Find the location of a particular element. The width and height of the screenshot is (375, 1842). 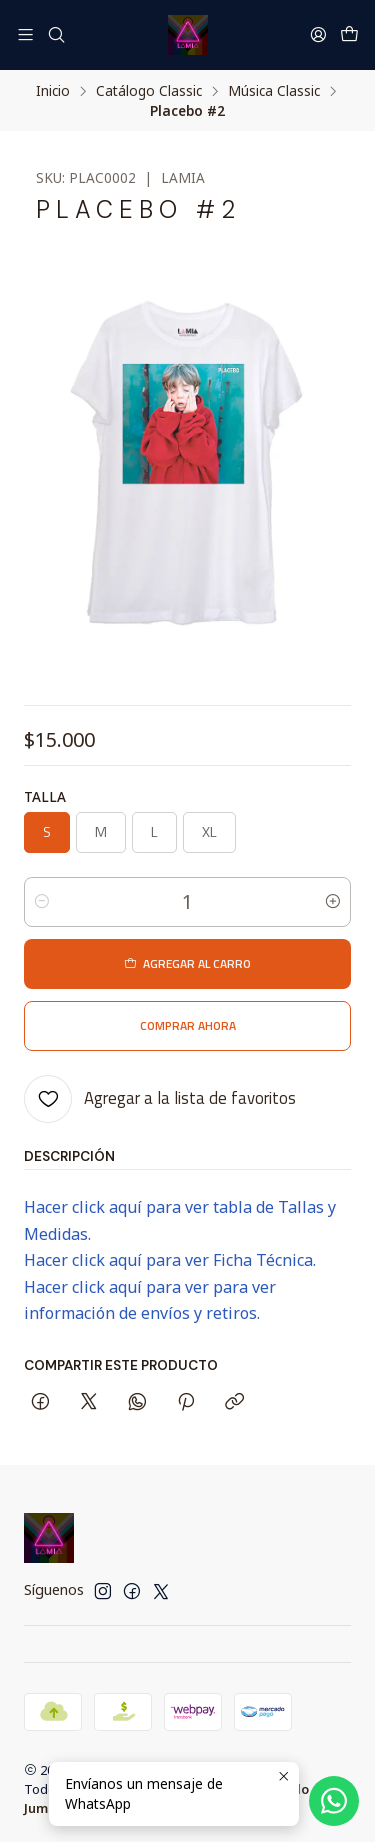

[Acceso] is located at coordinates (318, 34).